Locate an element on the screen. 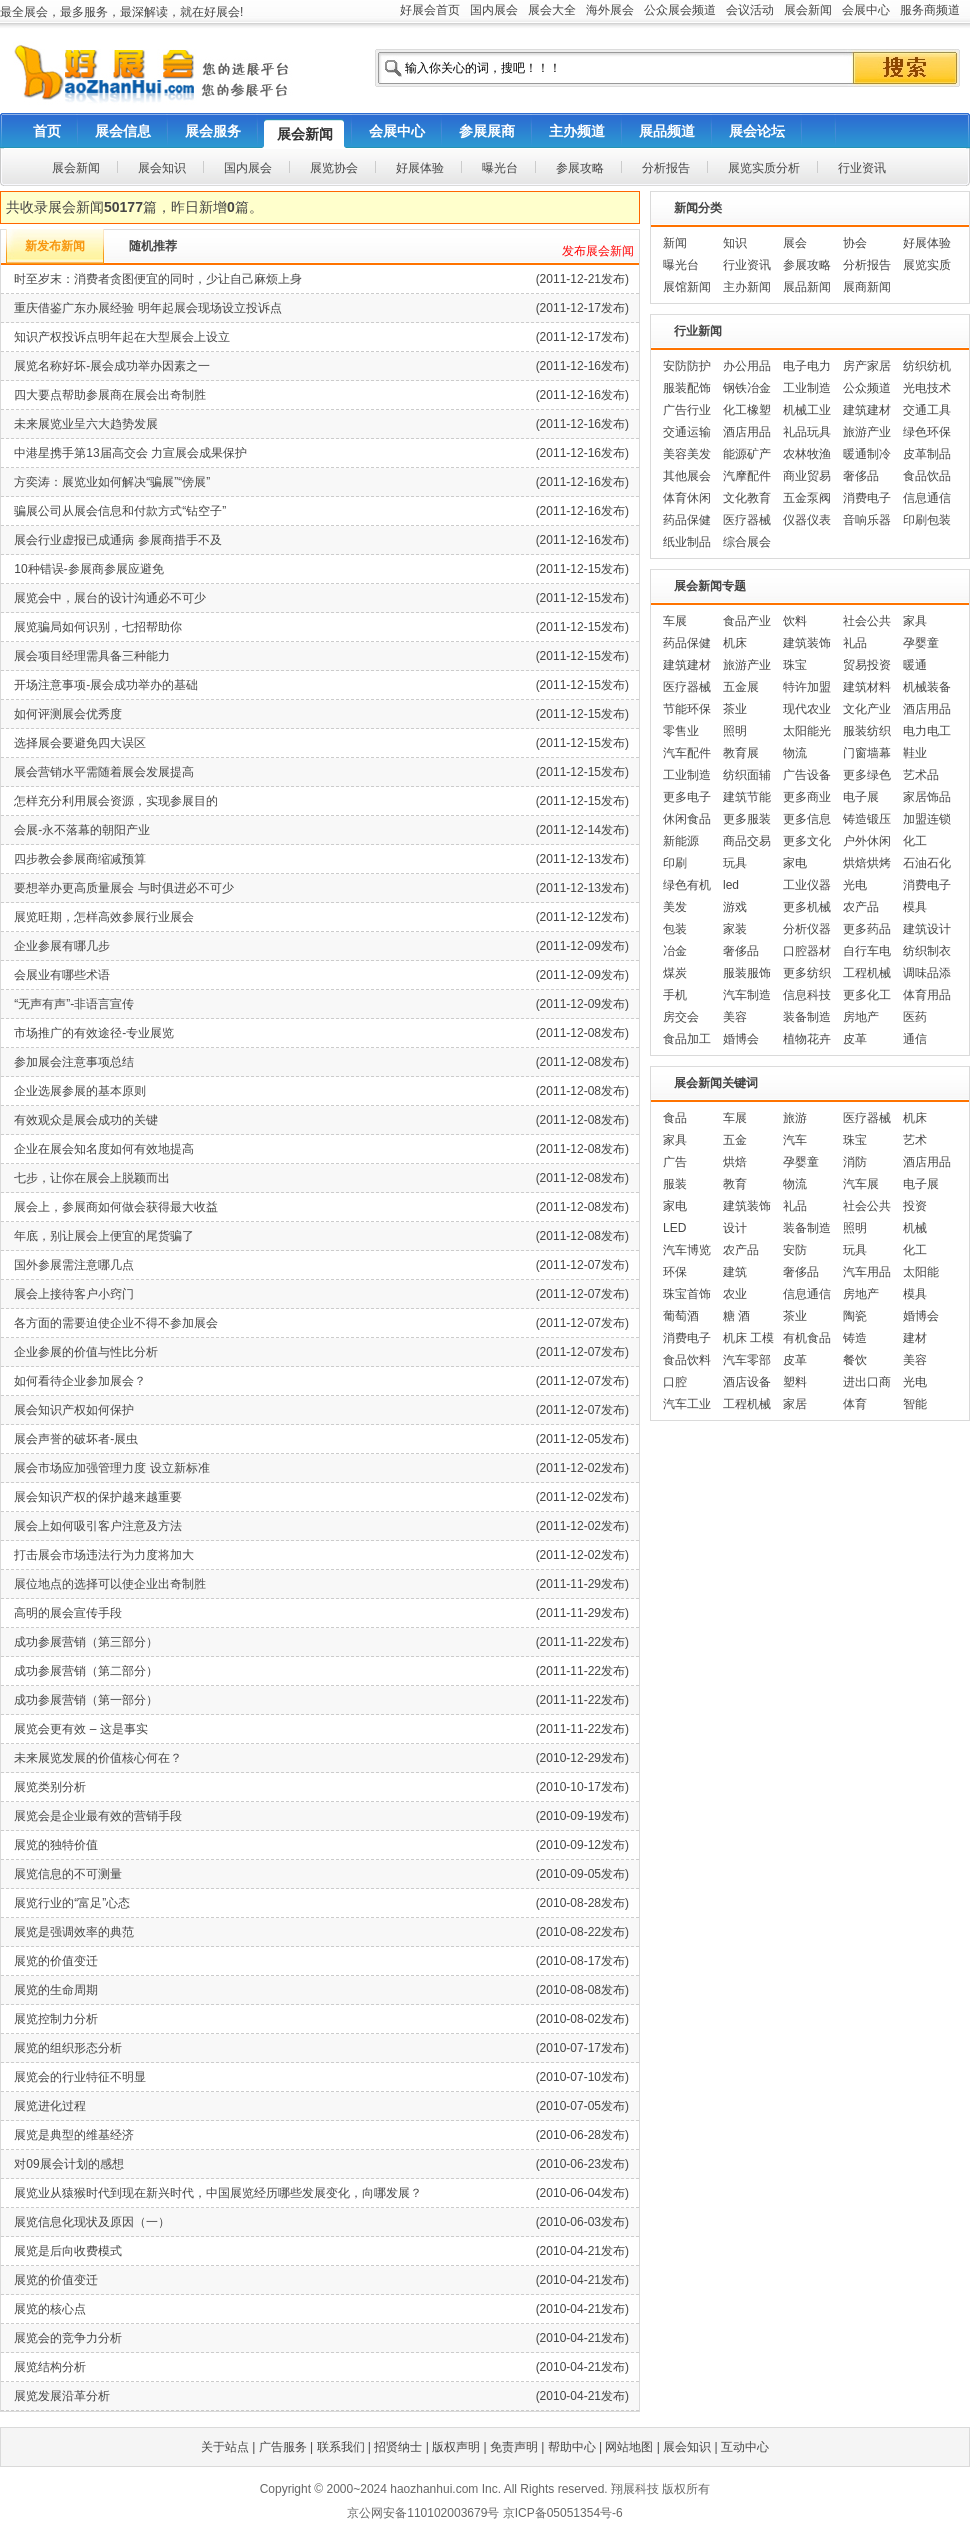  印刷 is located at coordinates (675, 863).